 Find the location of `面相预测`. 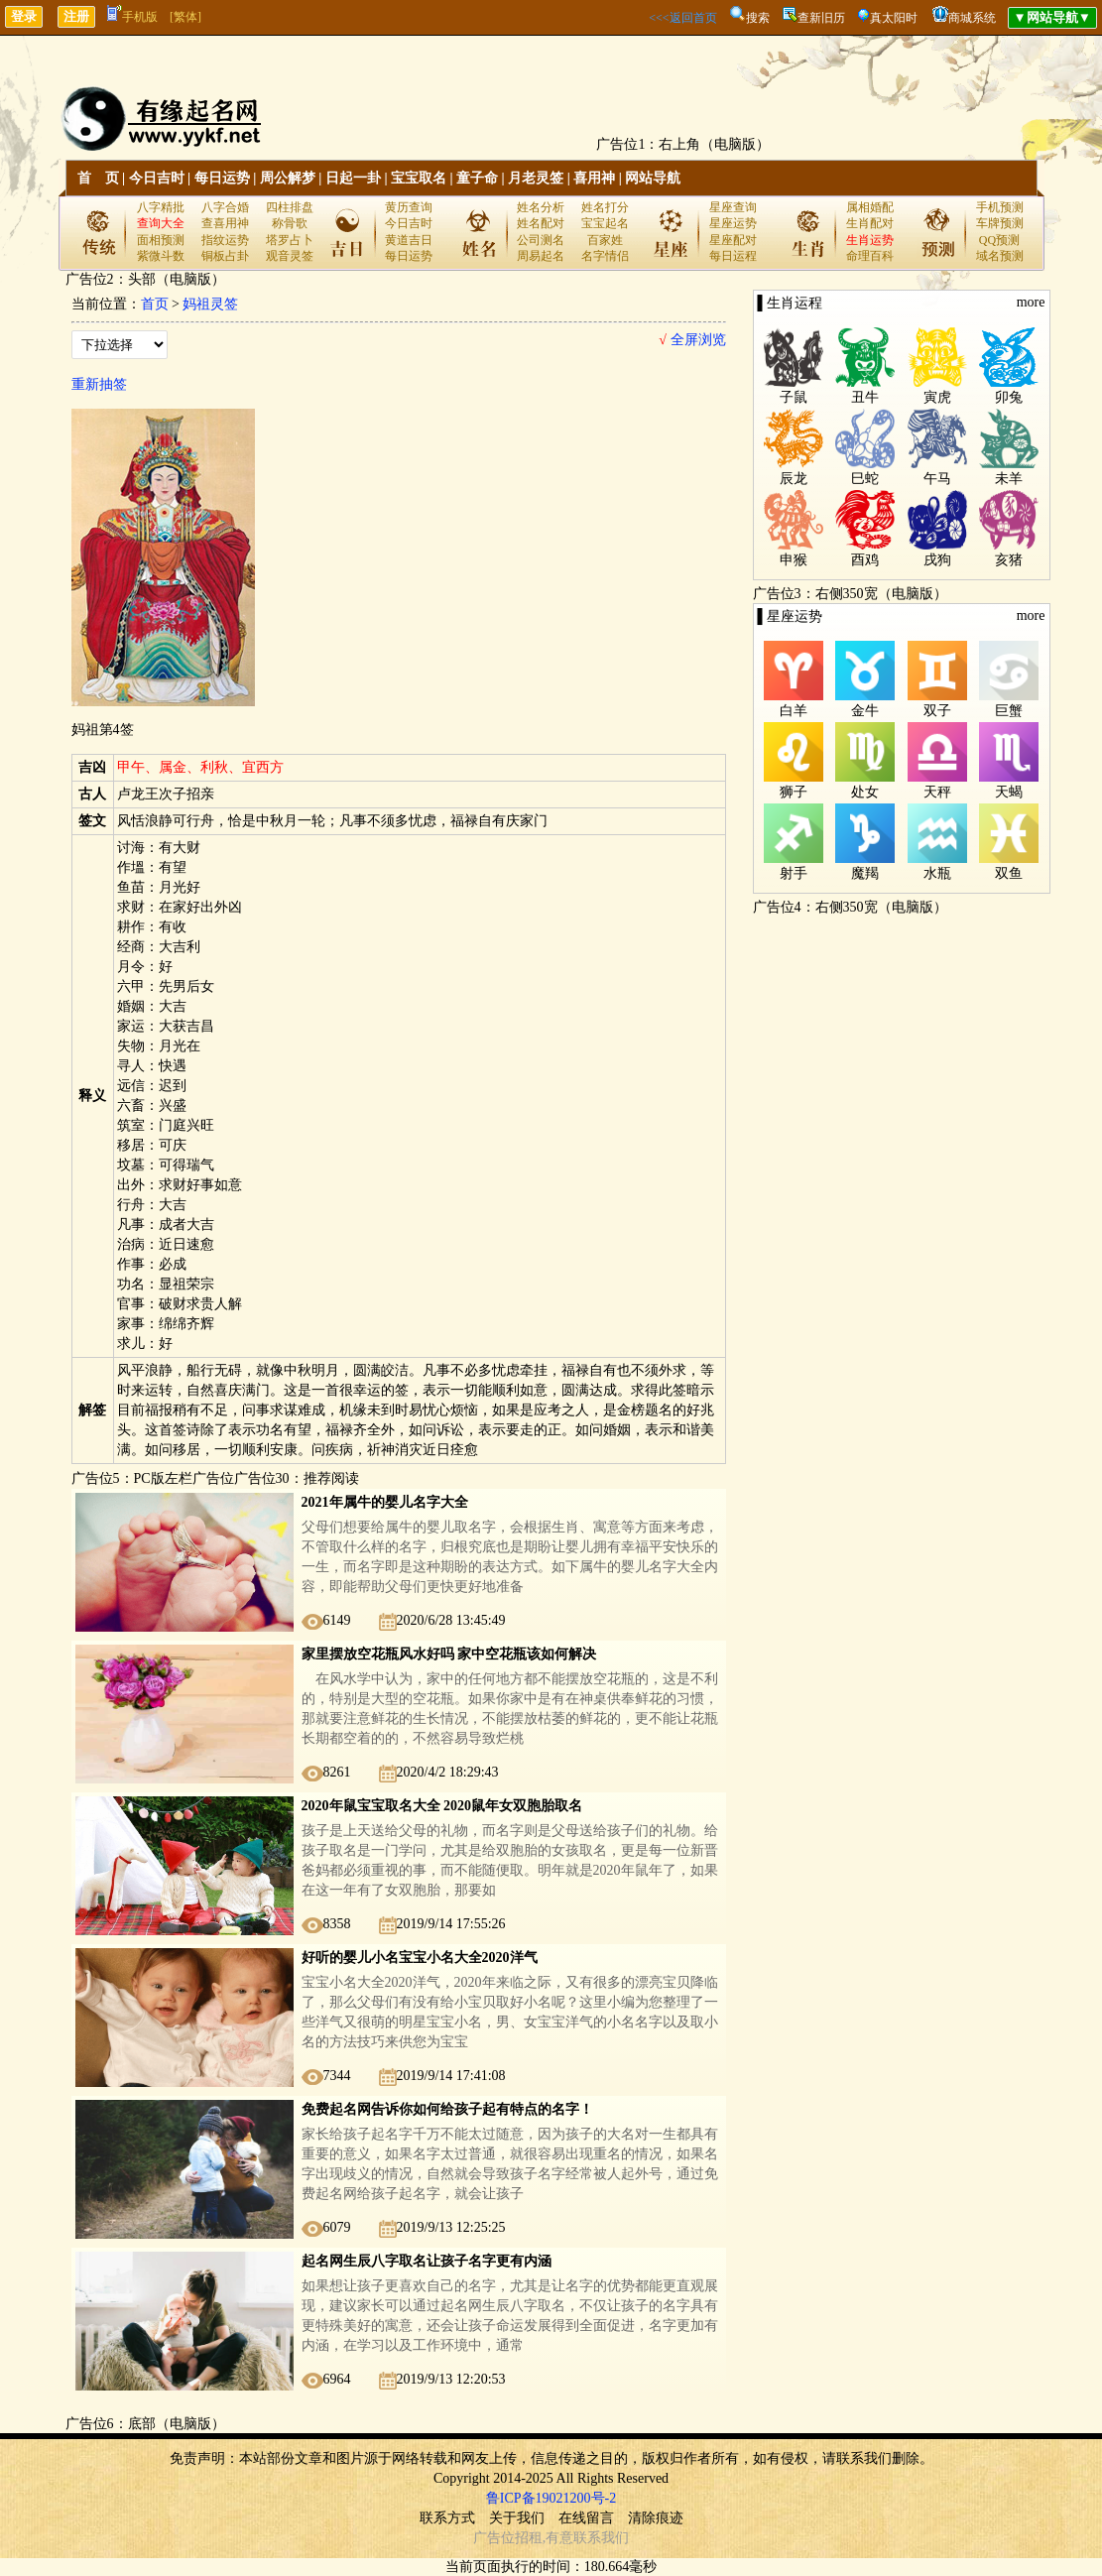

面相预测 is located at coordinates (160, 240).